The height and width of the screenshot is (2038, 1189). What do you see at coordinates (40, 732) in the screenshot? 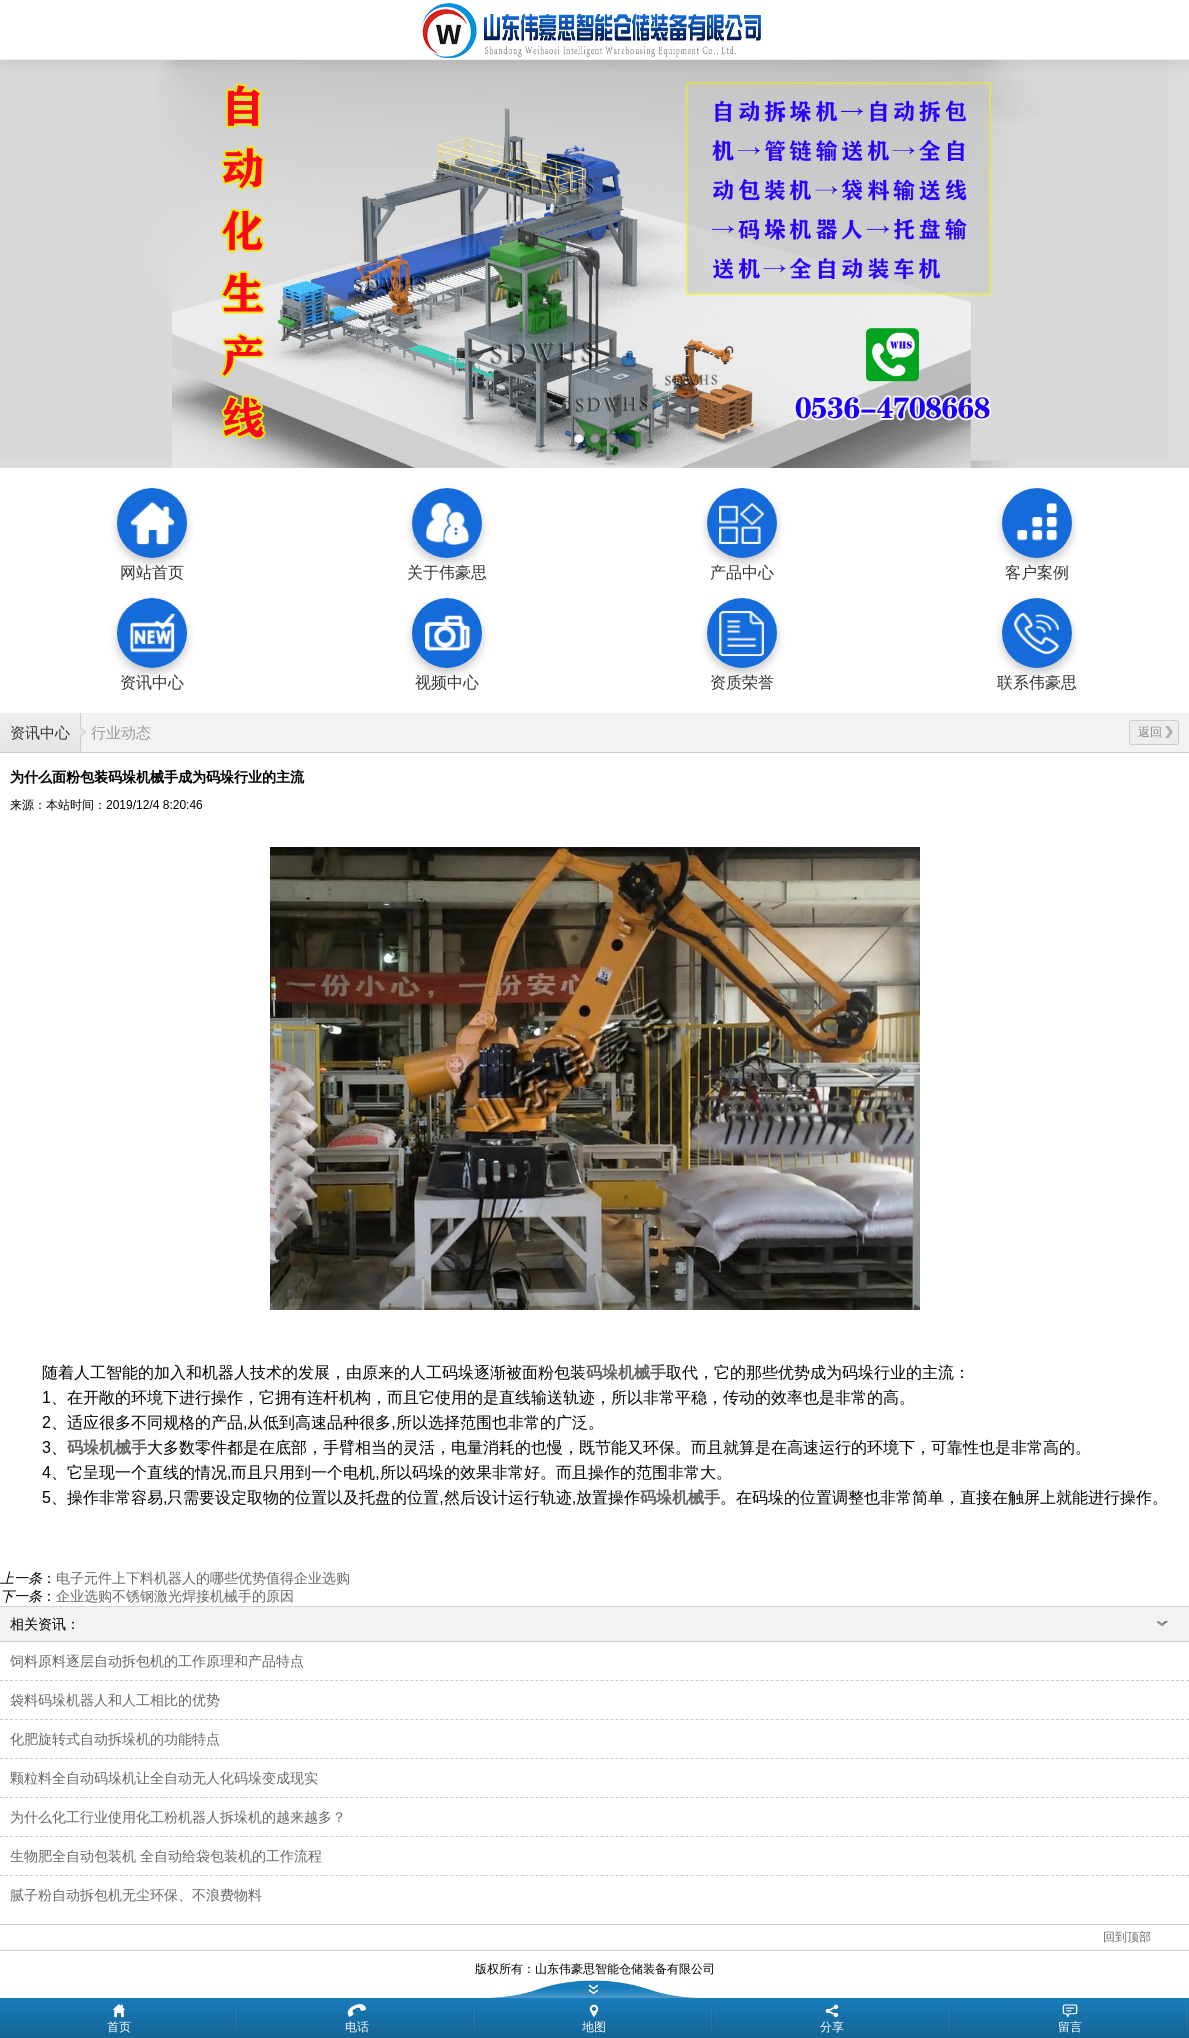
I see `资讯中心` at bounding box center [40, 732].